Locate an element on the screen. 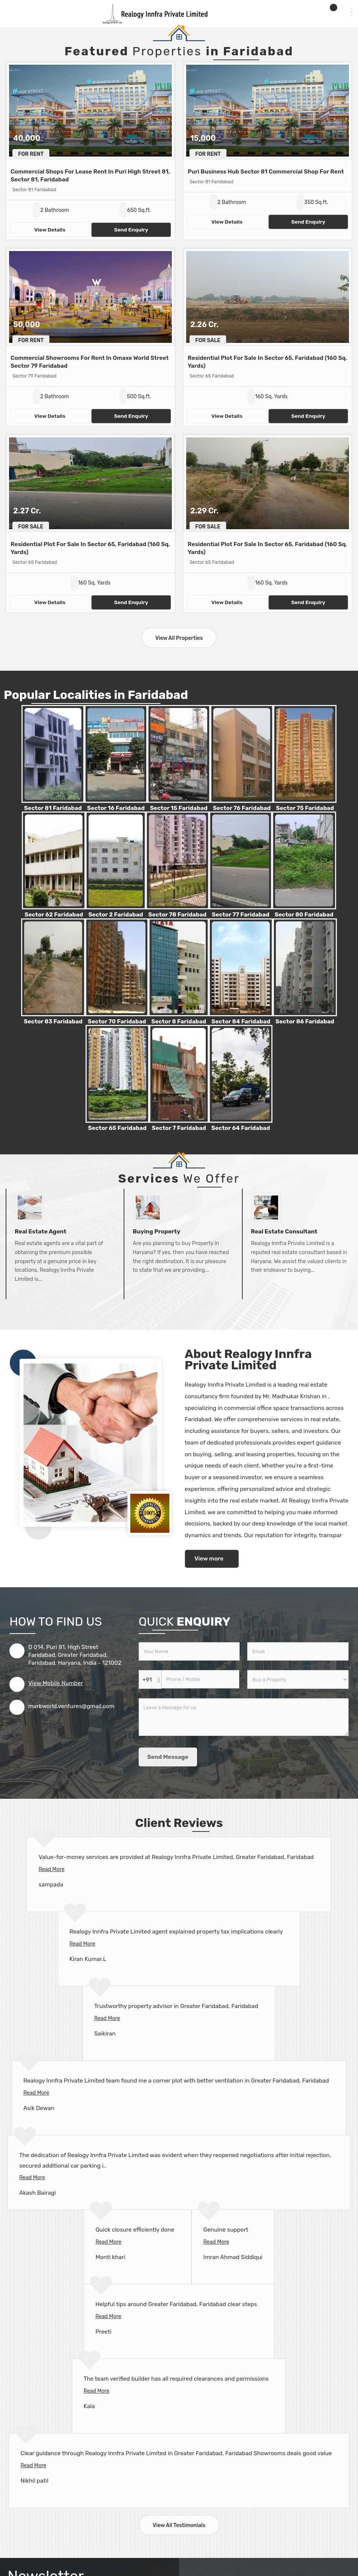 This screenshot has height=2576, width=358. [dynFrm_i_want_to] is located at coordinates (298, 1679).